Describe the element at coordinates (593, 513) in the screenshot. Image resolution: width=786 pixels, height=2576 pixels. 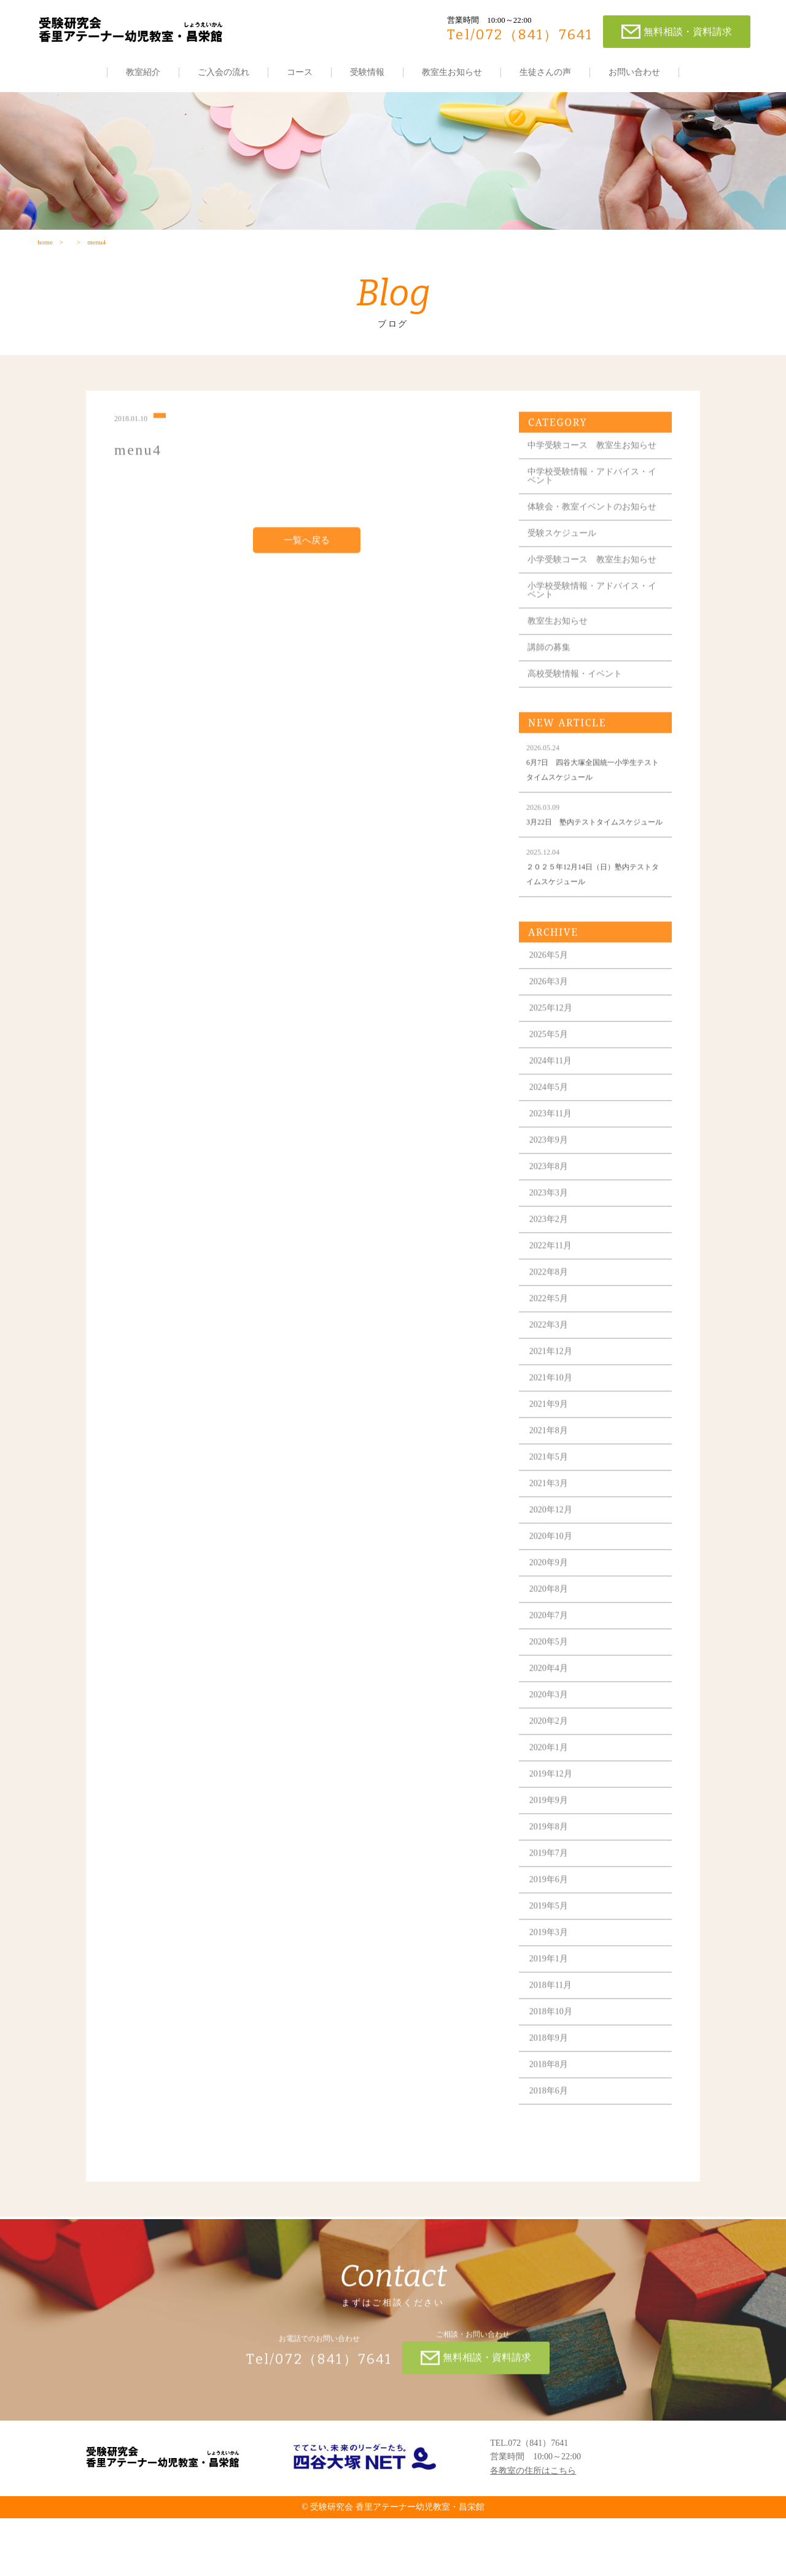
I see `中学校受験情報・アドバイス・イベント` at that location.